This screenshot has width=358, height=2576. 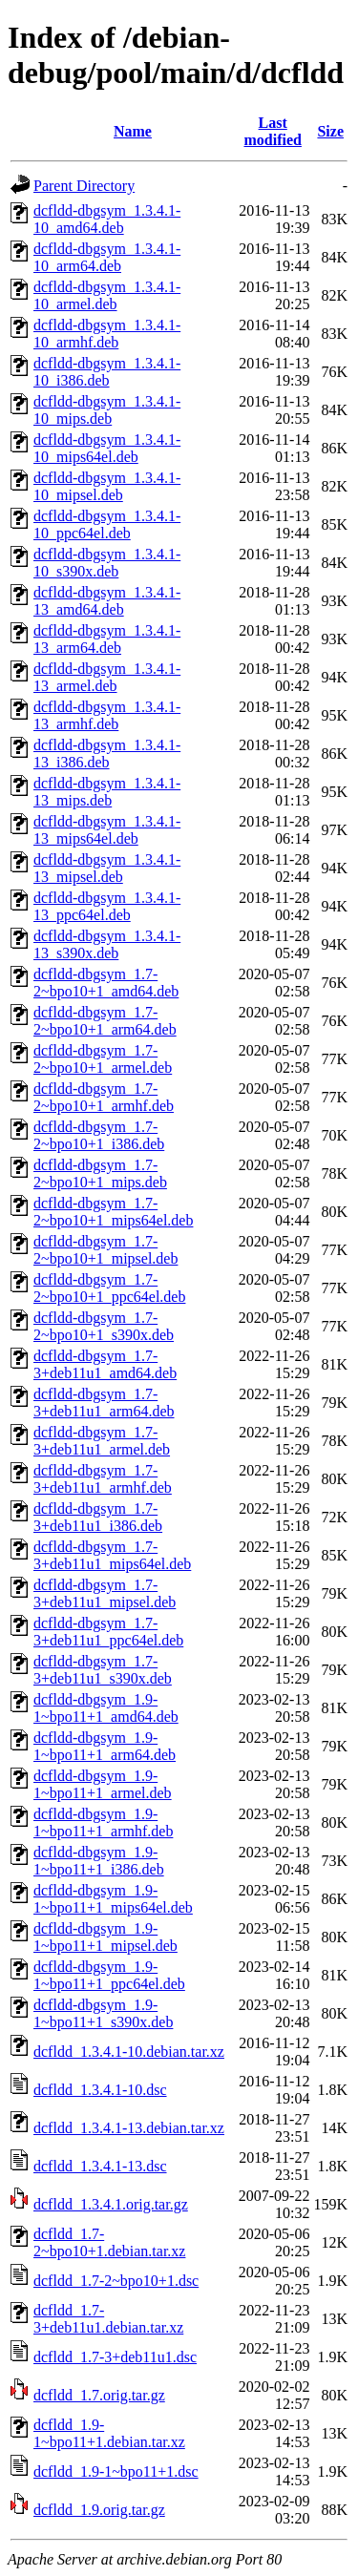 What do you see at coordinates (98, 1860) in the screenshot?
I see `dcfldd-dbgsym_1.9-1~bpo11+1_i386.deb` at bounding box center [98, 1860].